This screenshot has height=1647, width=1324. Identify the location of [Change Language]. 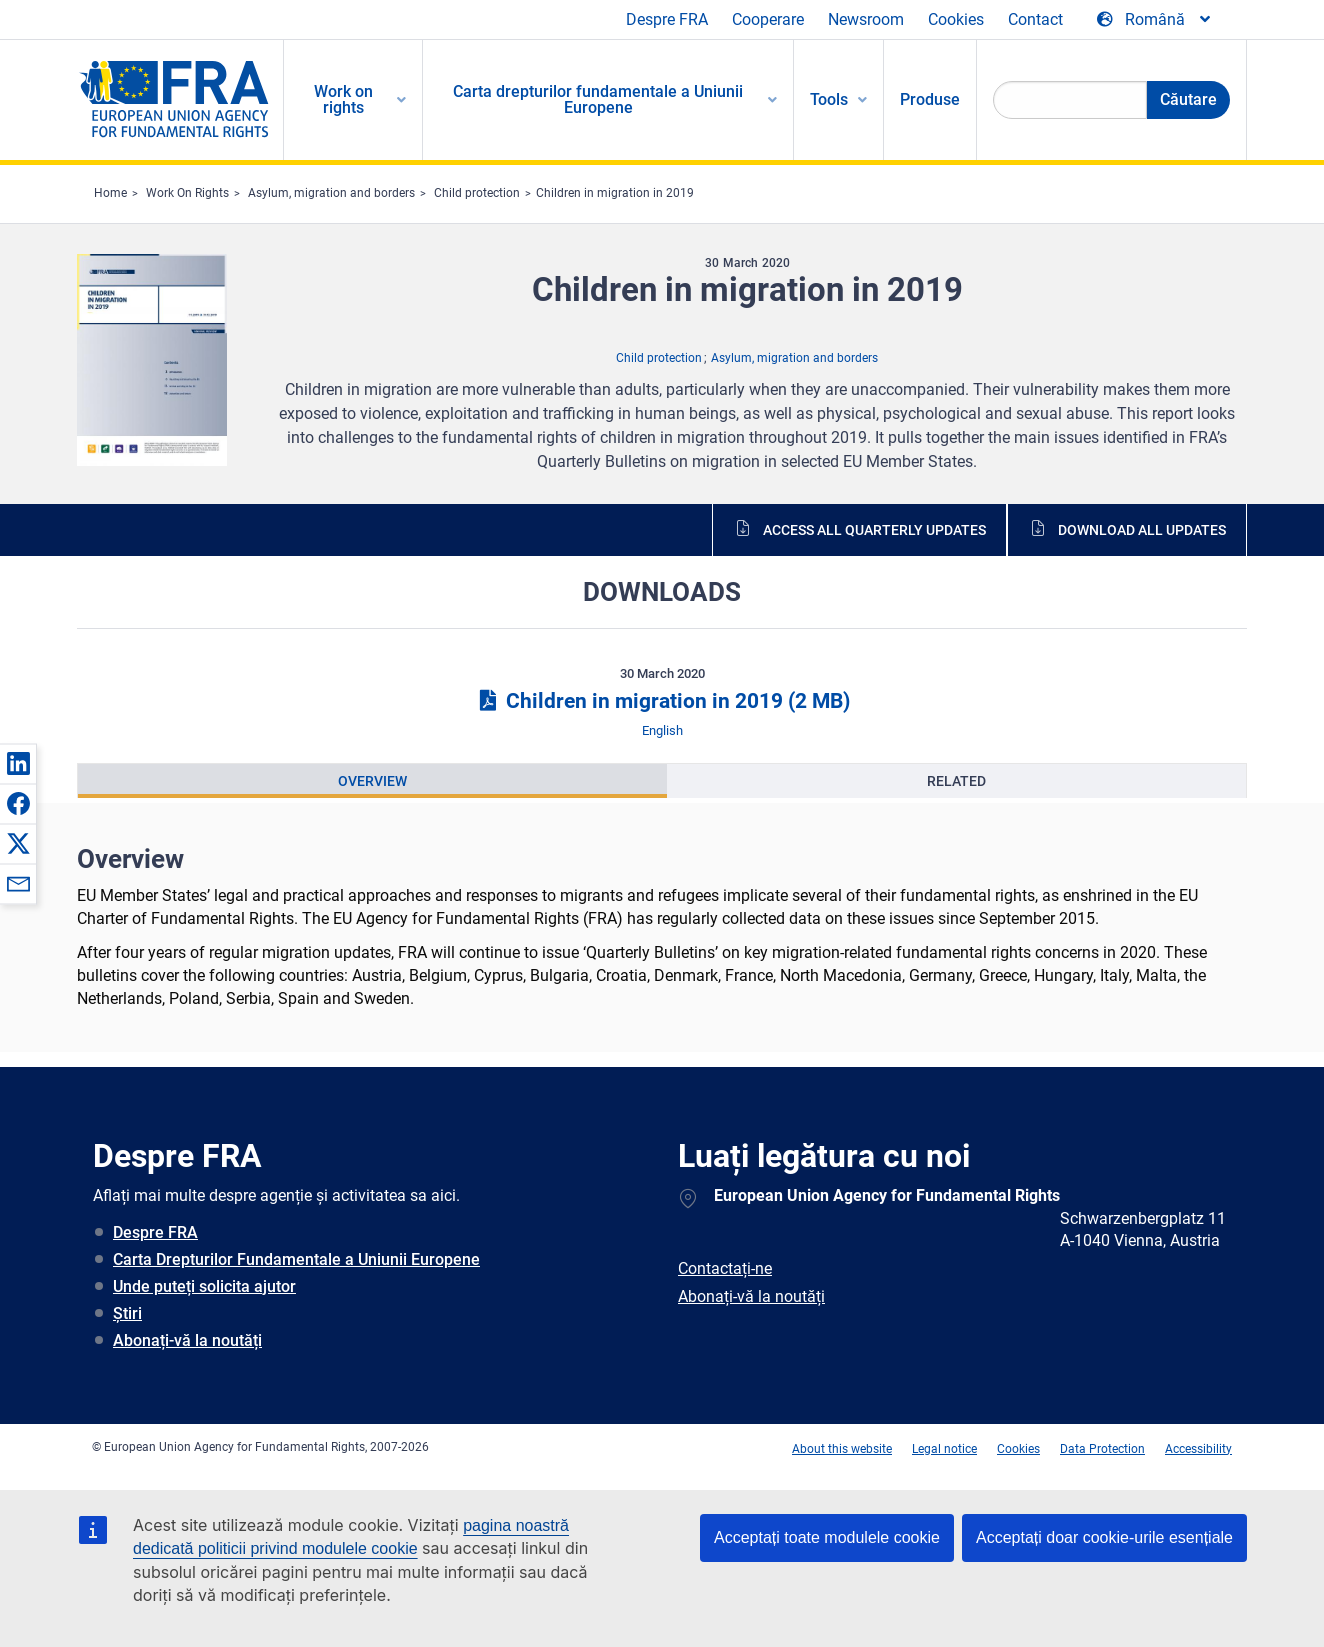
(1155, 20).